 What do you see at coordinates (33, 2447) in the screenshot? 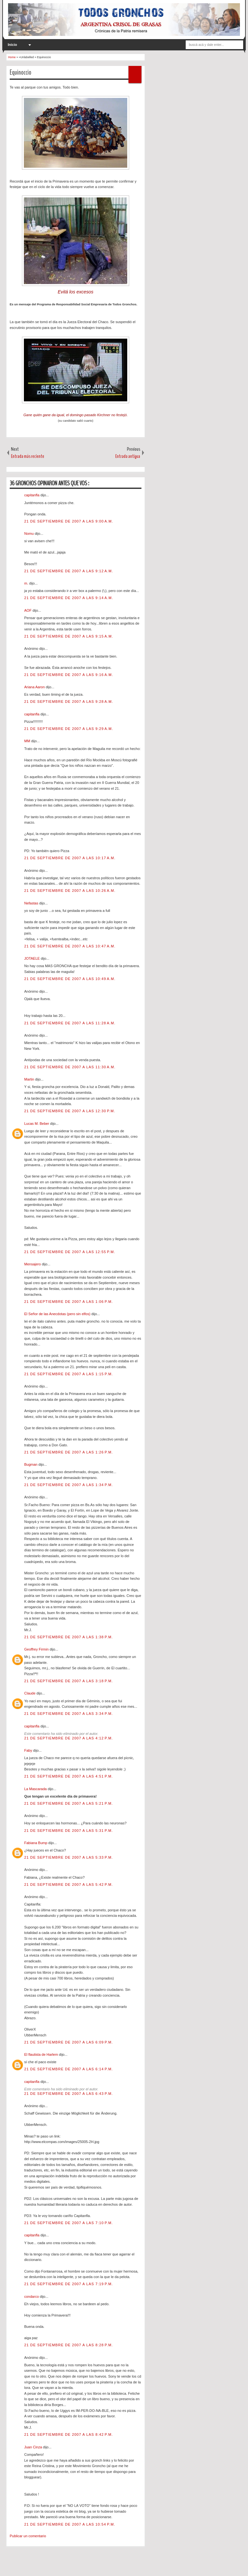
I see `Juan Cinza` at bounding box center [33, 2447].